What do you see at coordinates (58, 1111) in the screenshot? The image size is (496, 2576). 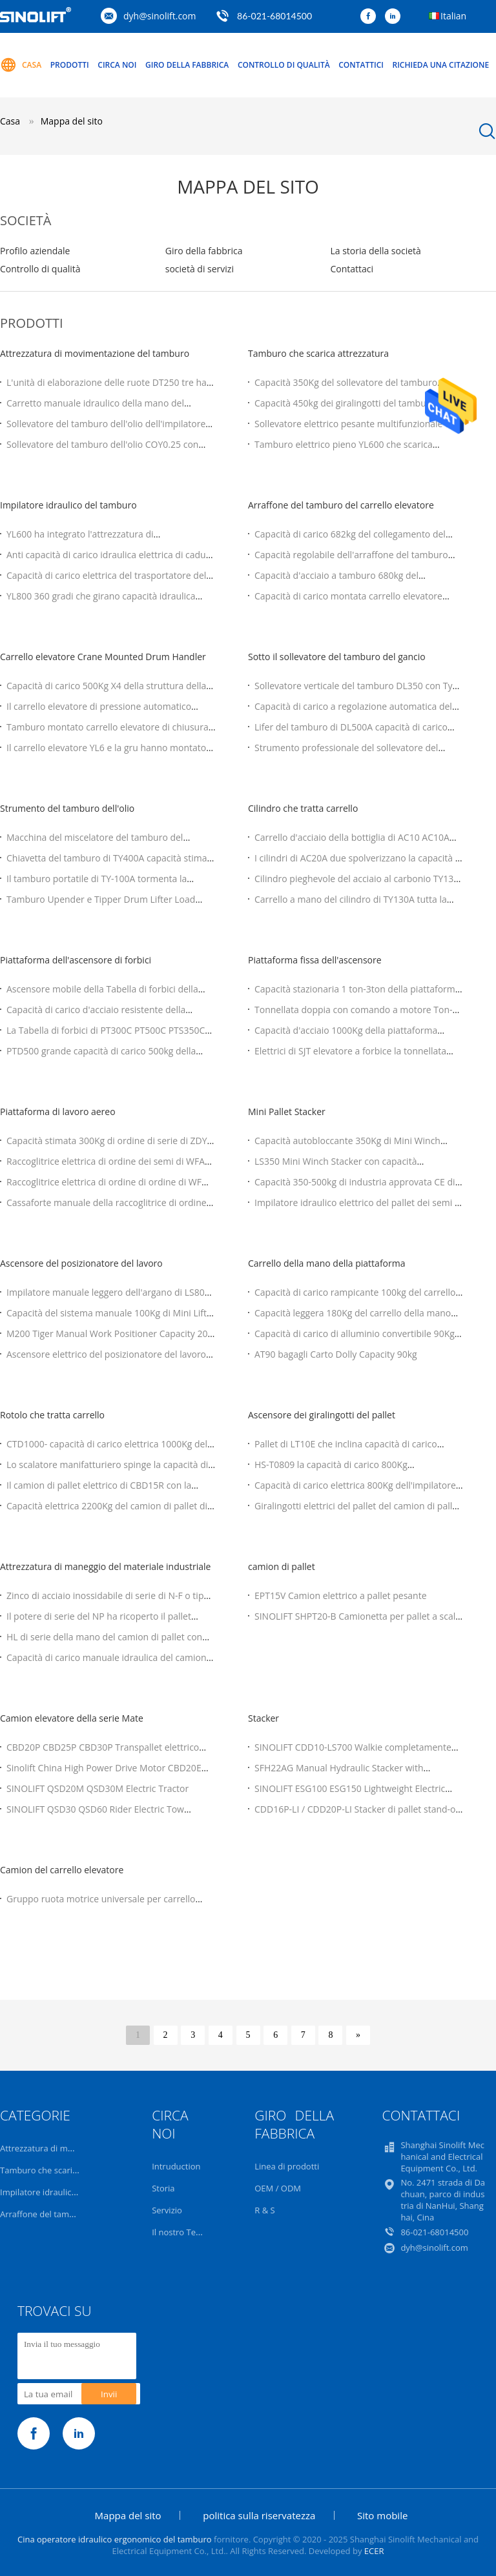 I see `Piattaforma di lavoro aereo` at bounding box center [58, 1111].